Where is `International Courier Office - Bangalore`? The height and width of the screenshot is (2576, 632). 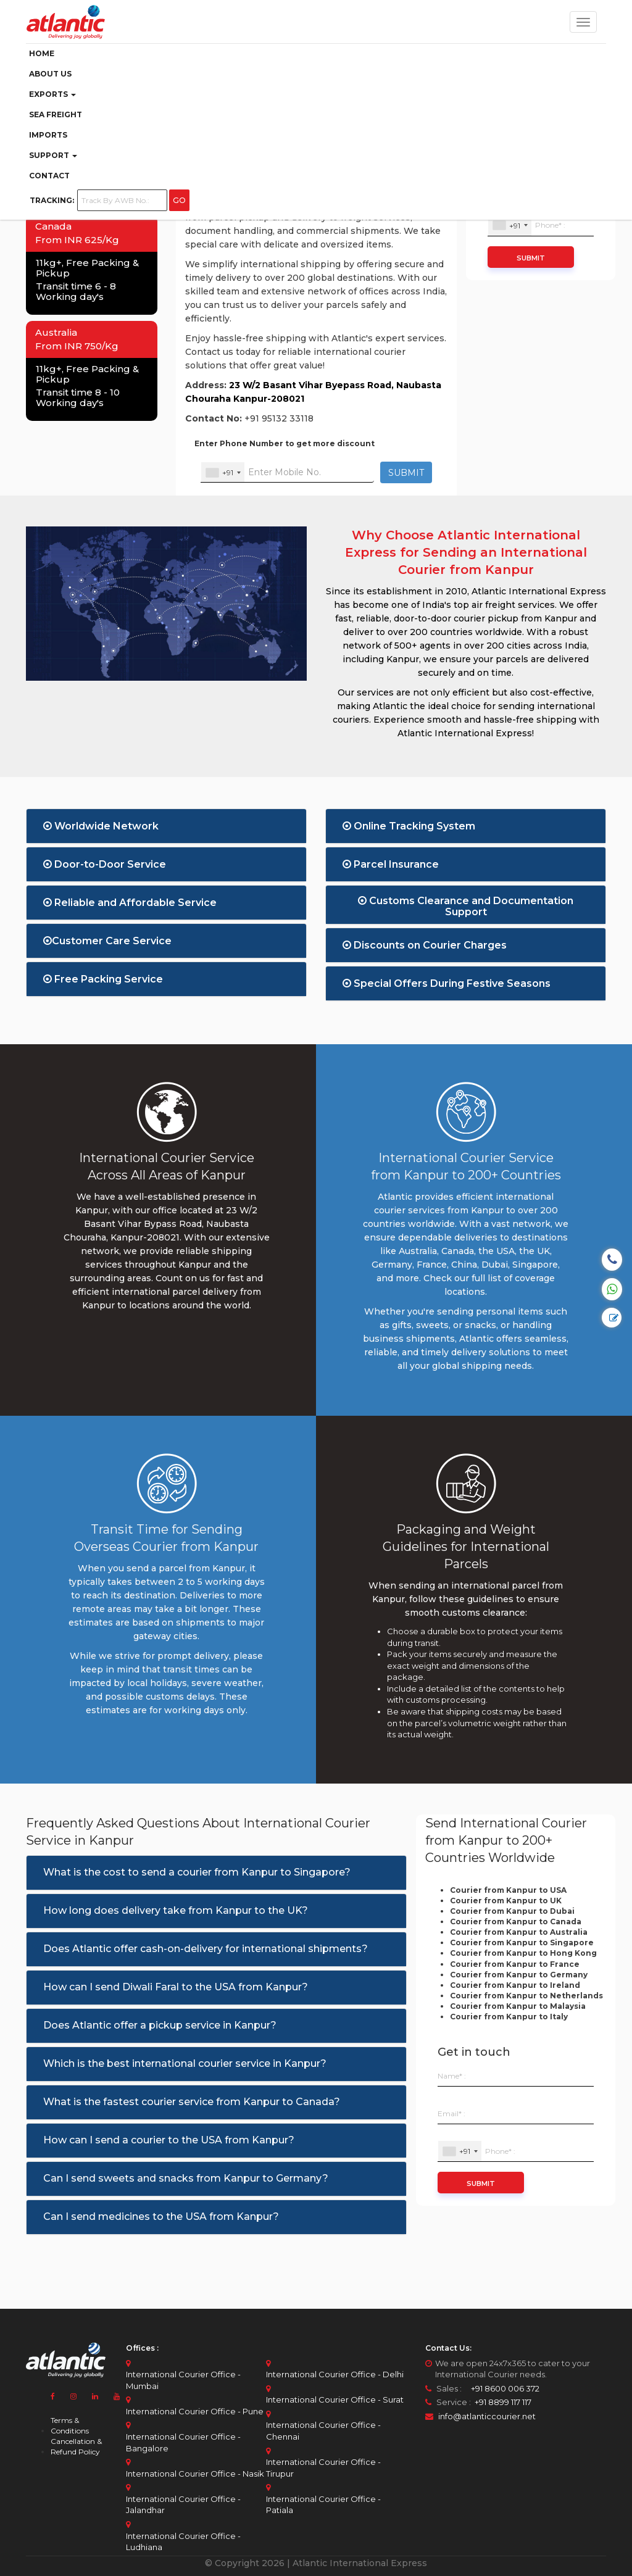
International Courier Office - Bangalore is located at coordinates (183, 2442).